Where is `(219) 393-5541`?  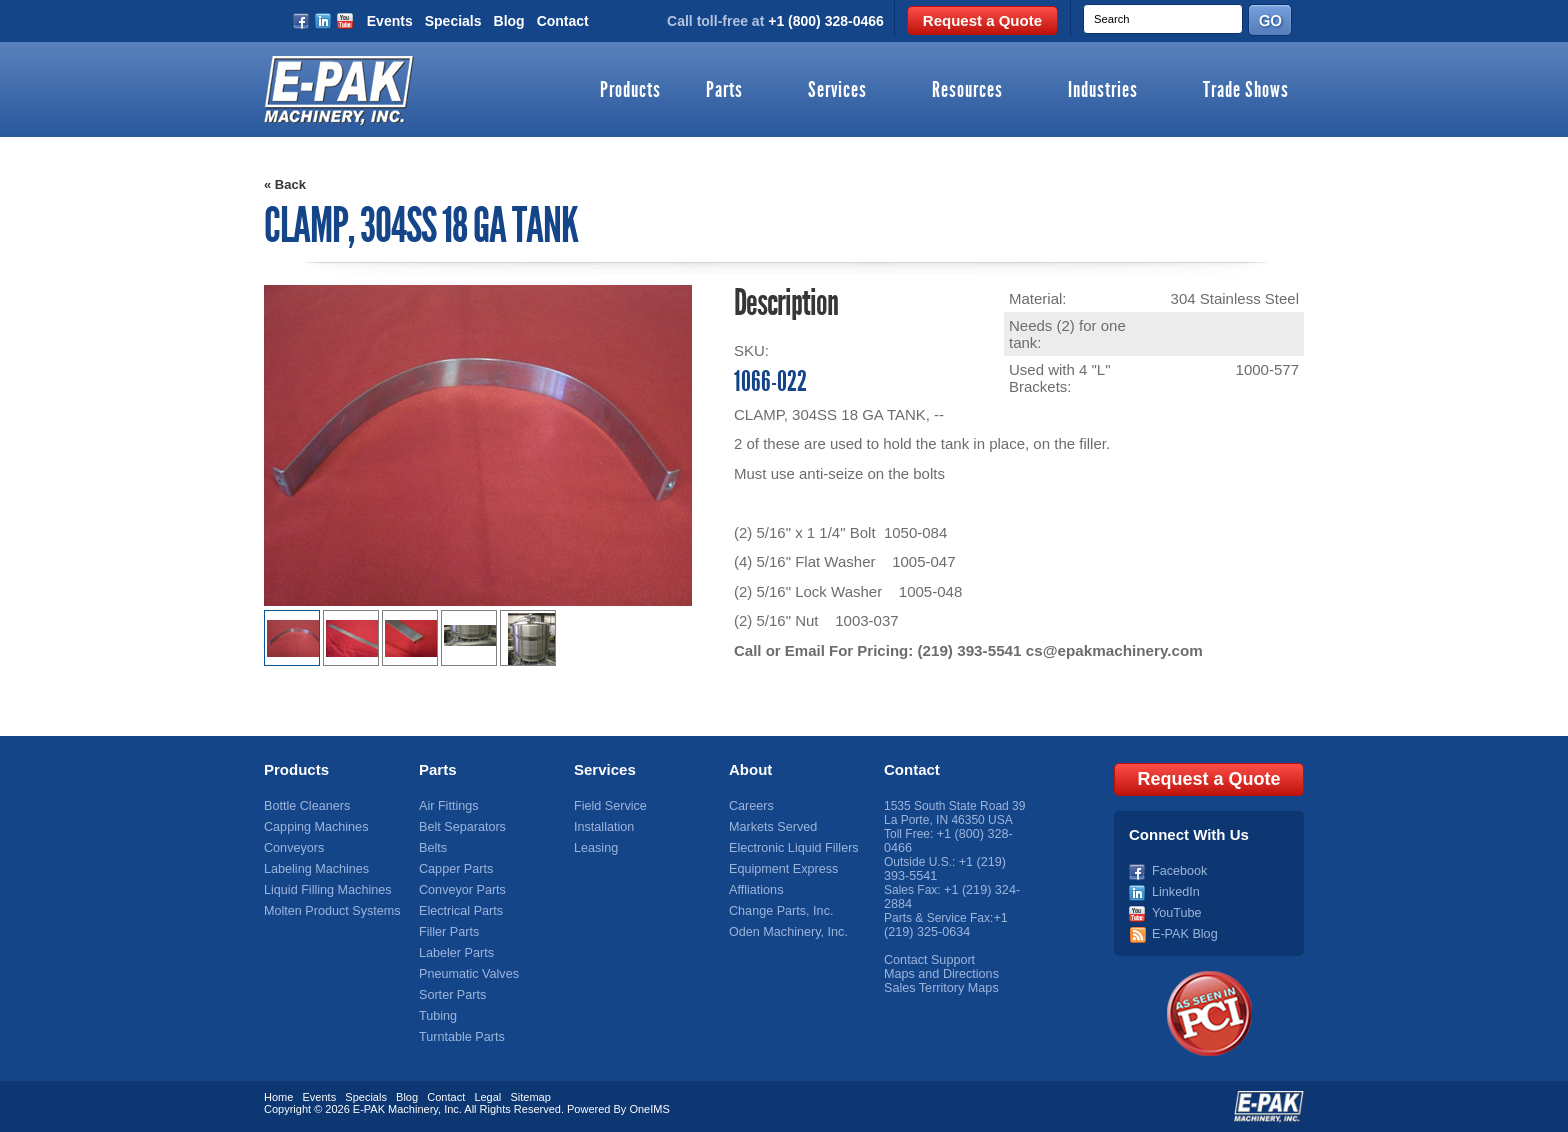
(219) 393-5541 is located at coordinates (968, 650).